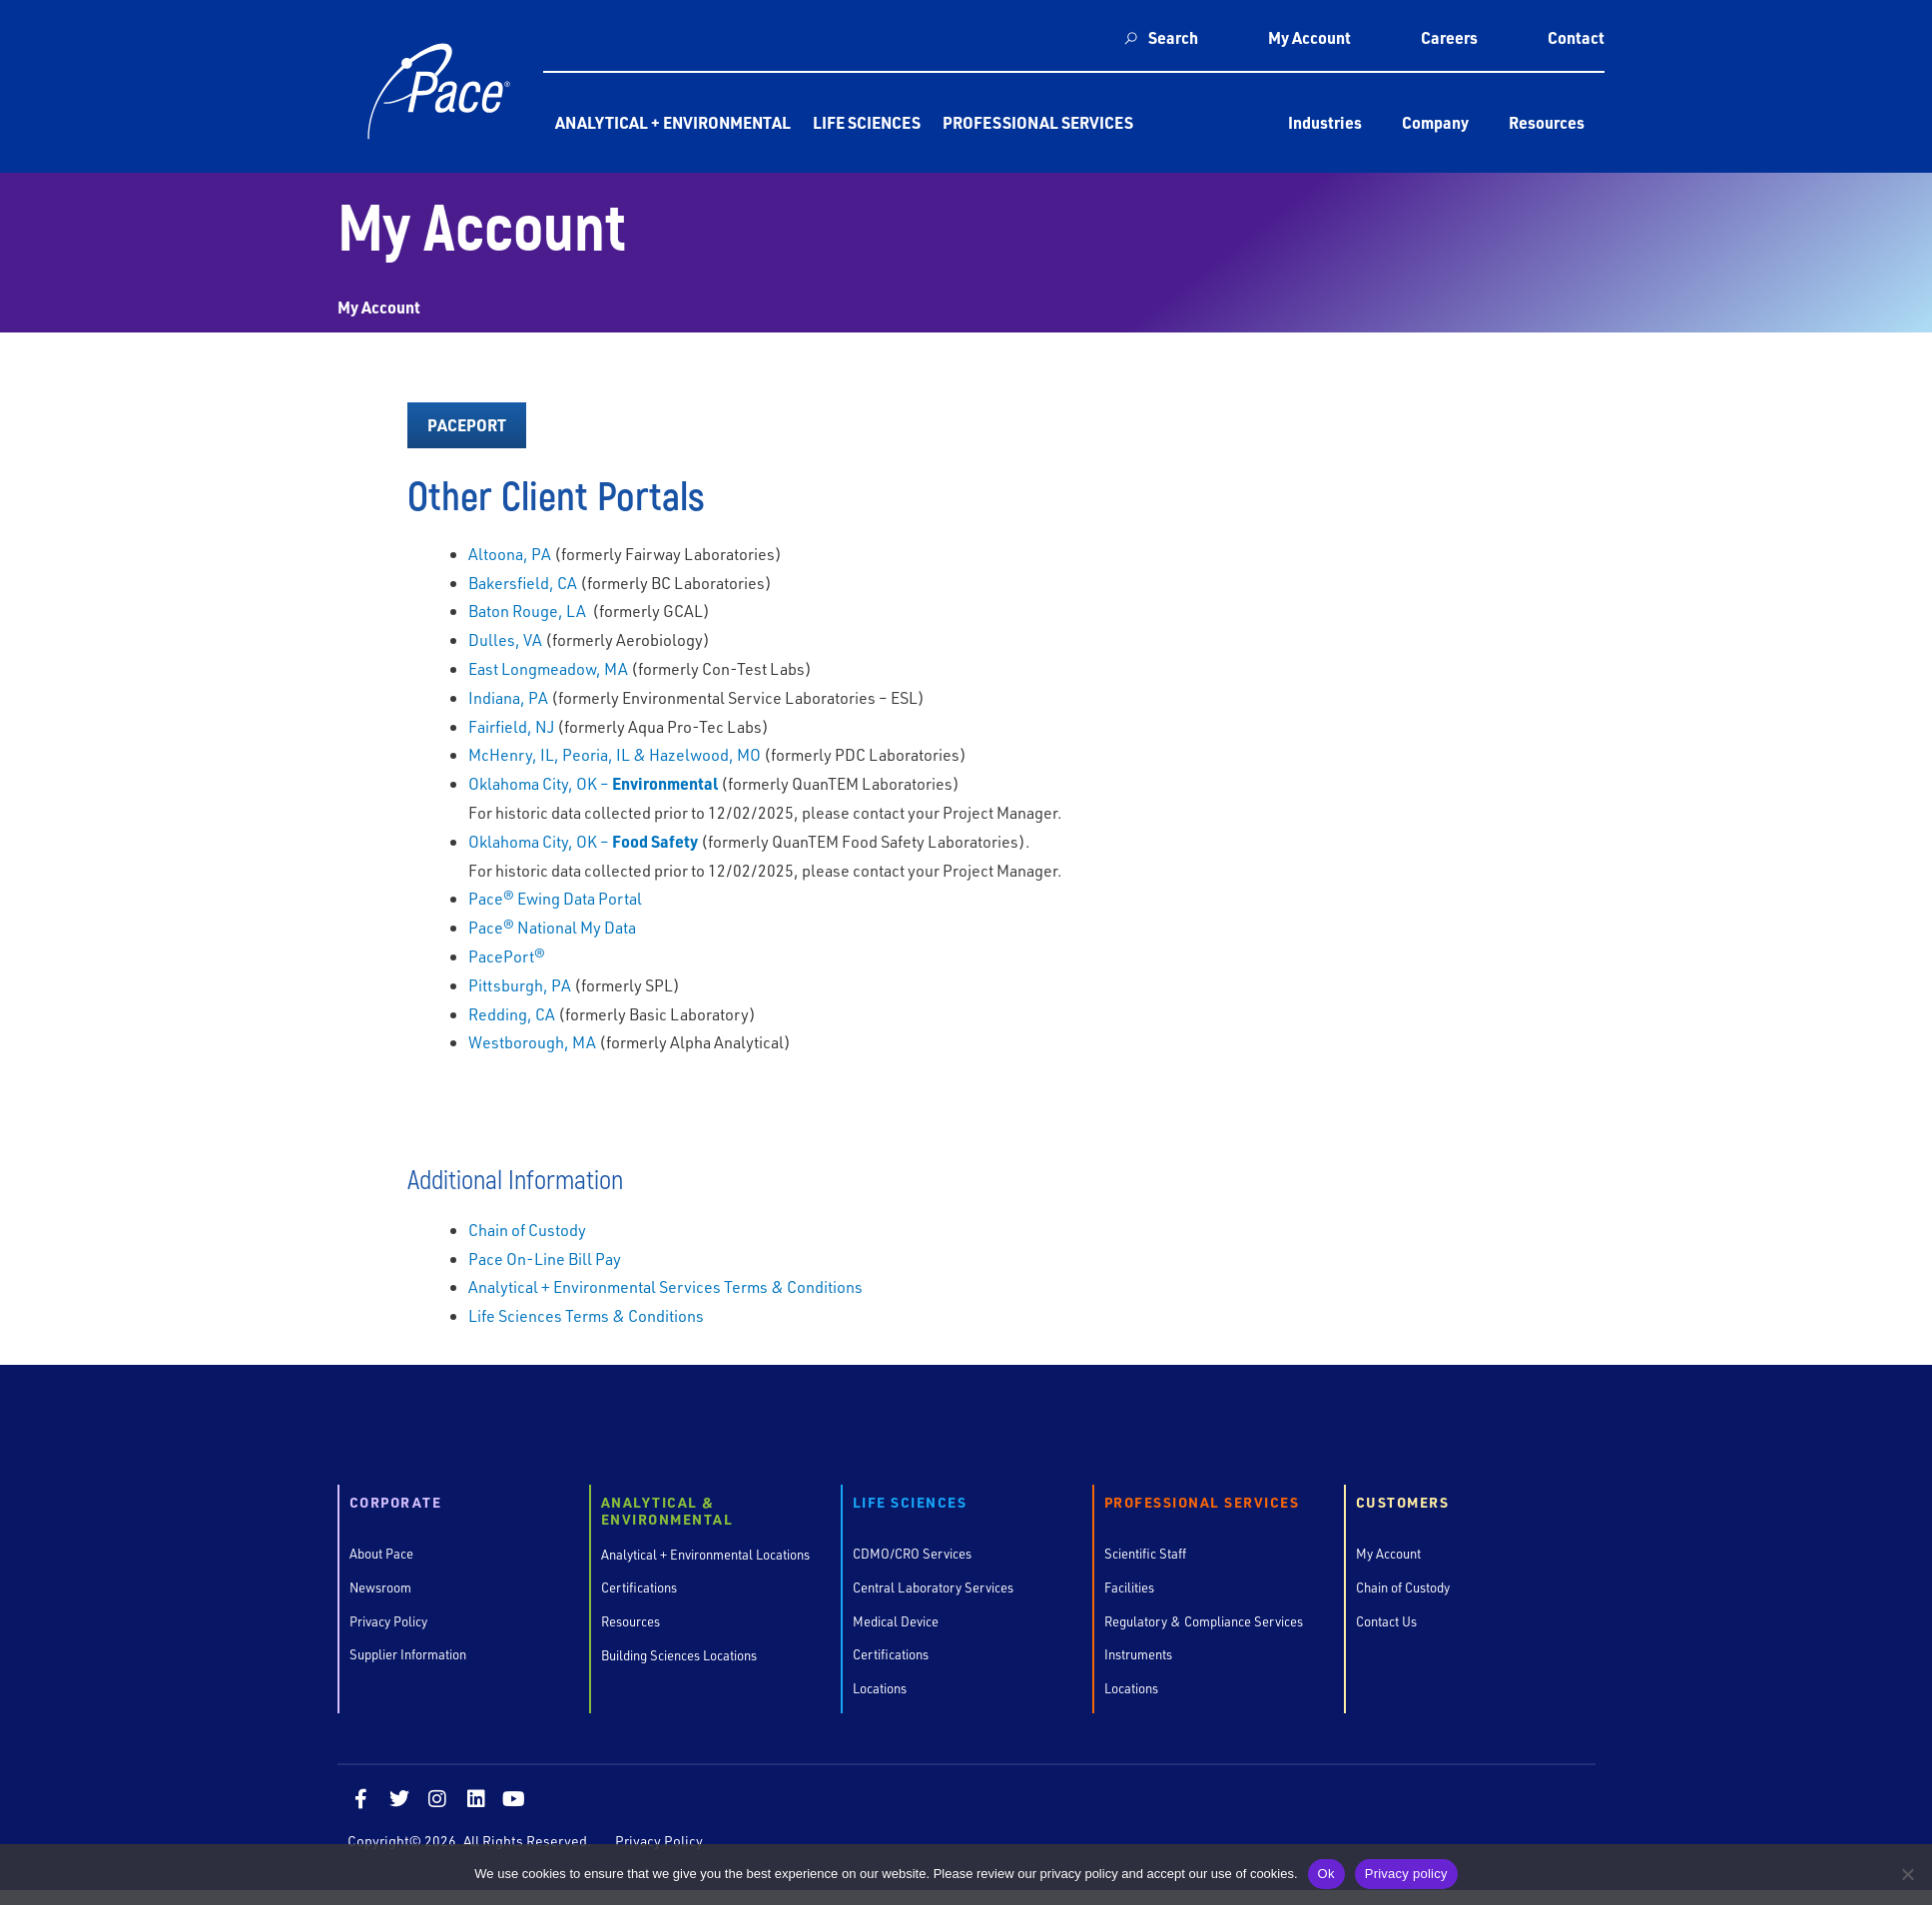 This screenshot has width=1932, height=1905. Describe the element at coordinates (1547, 122) in the screenshot. I see `Resources` at that location.